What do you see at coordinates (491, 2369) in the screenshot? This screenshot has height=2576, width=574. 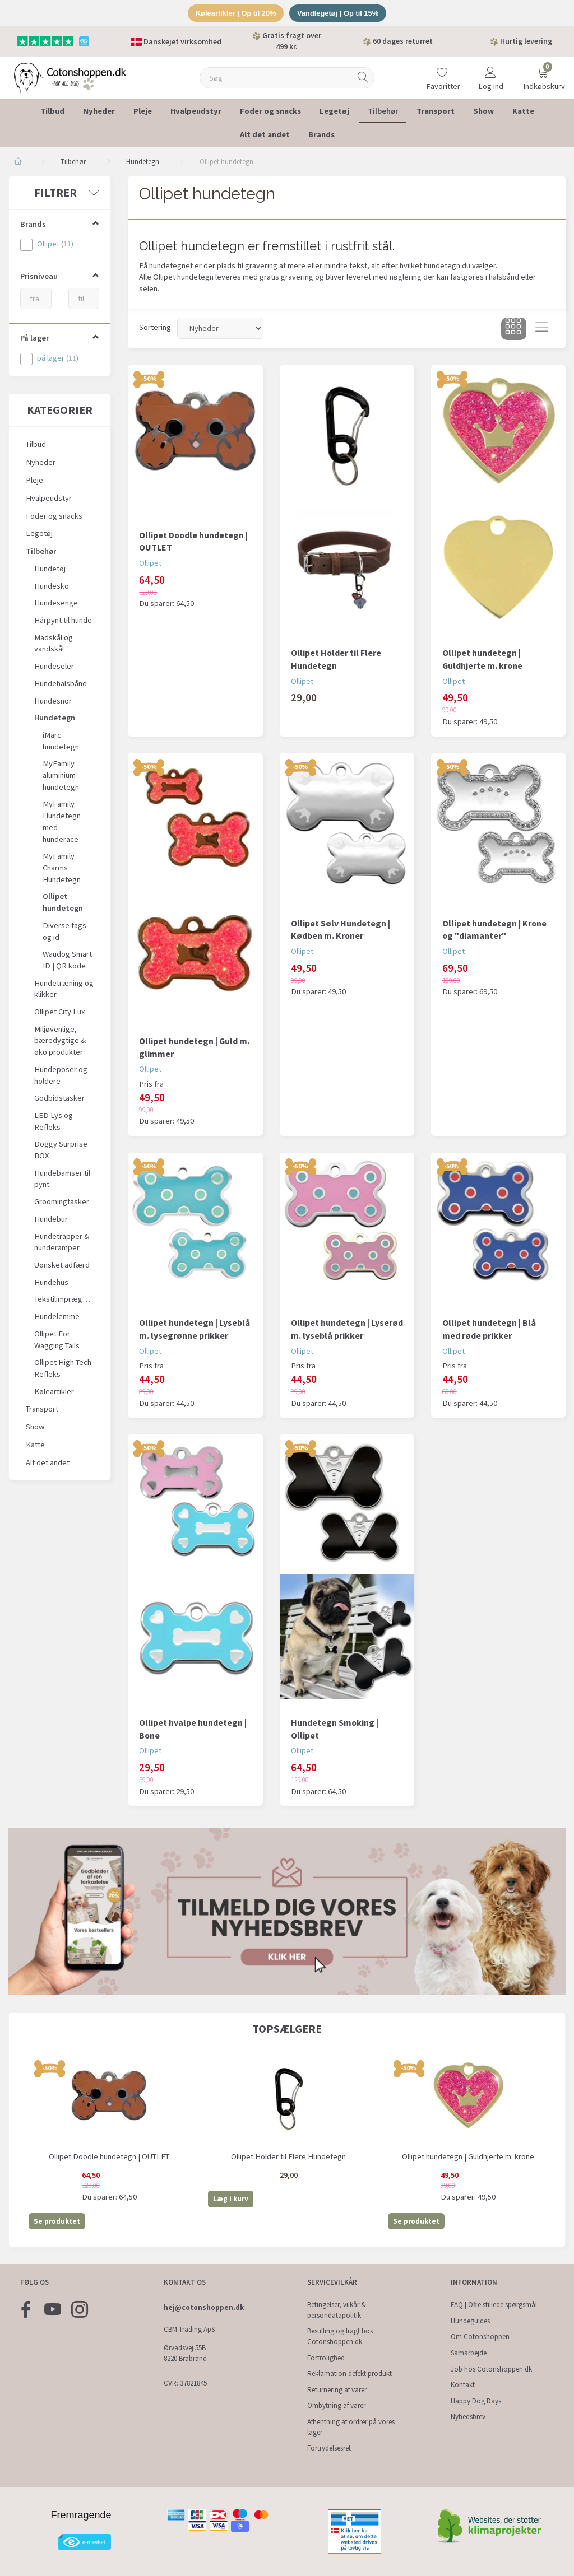 I see `Job hos Cotonshoppen.dk` at bounding box center [491, 2369].